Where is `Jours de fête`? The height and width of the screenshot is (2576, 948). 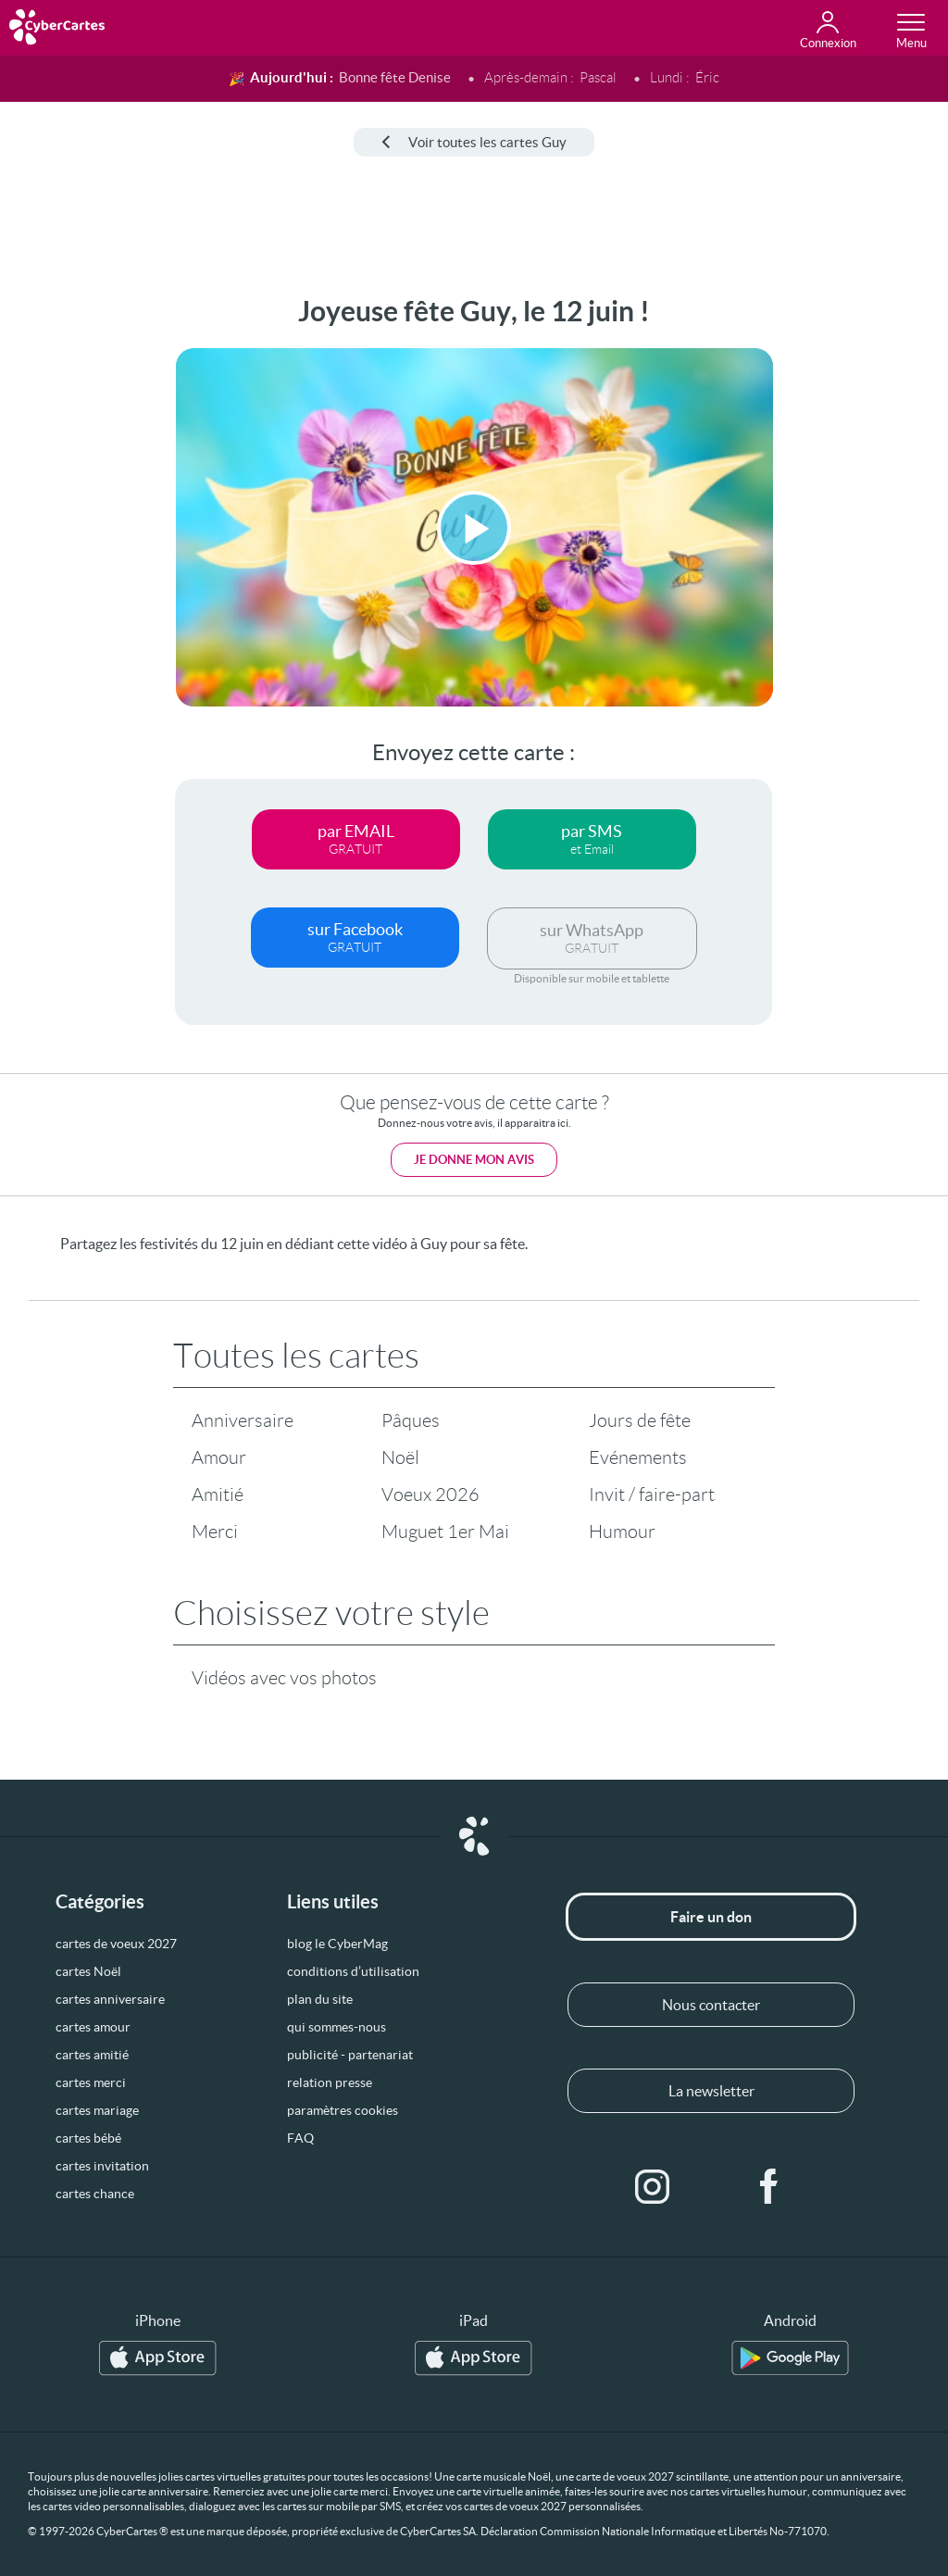 Jours de fête is located at coordinates (640, 1420).